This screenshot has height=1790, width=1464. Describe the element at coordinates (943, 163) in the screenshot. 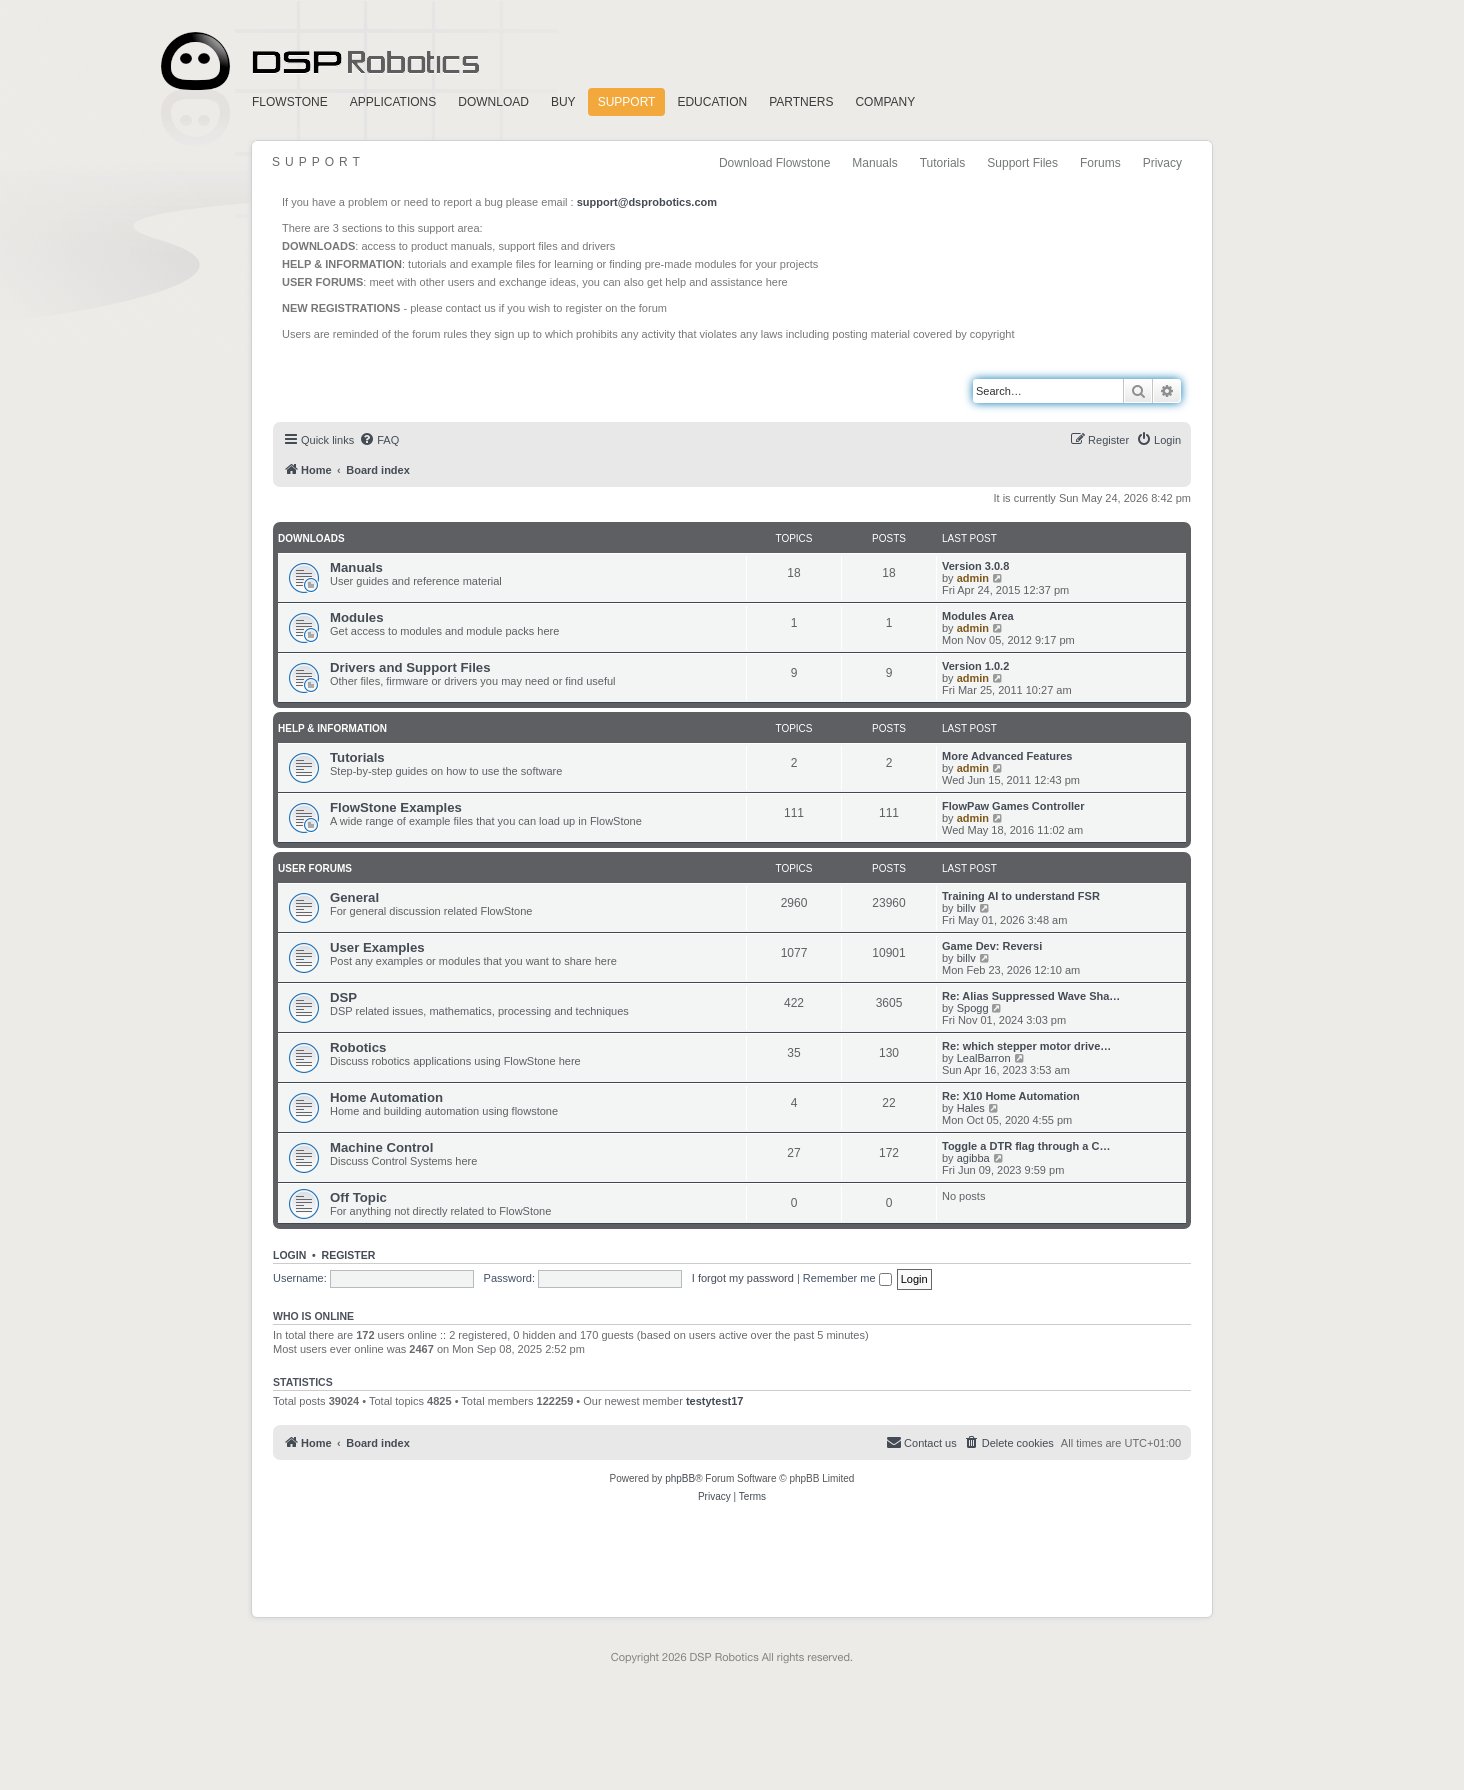

I see `Tutorials` at that location.